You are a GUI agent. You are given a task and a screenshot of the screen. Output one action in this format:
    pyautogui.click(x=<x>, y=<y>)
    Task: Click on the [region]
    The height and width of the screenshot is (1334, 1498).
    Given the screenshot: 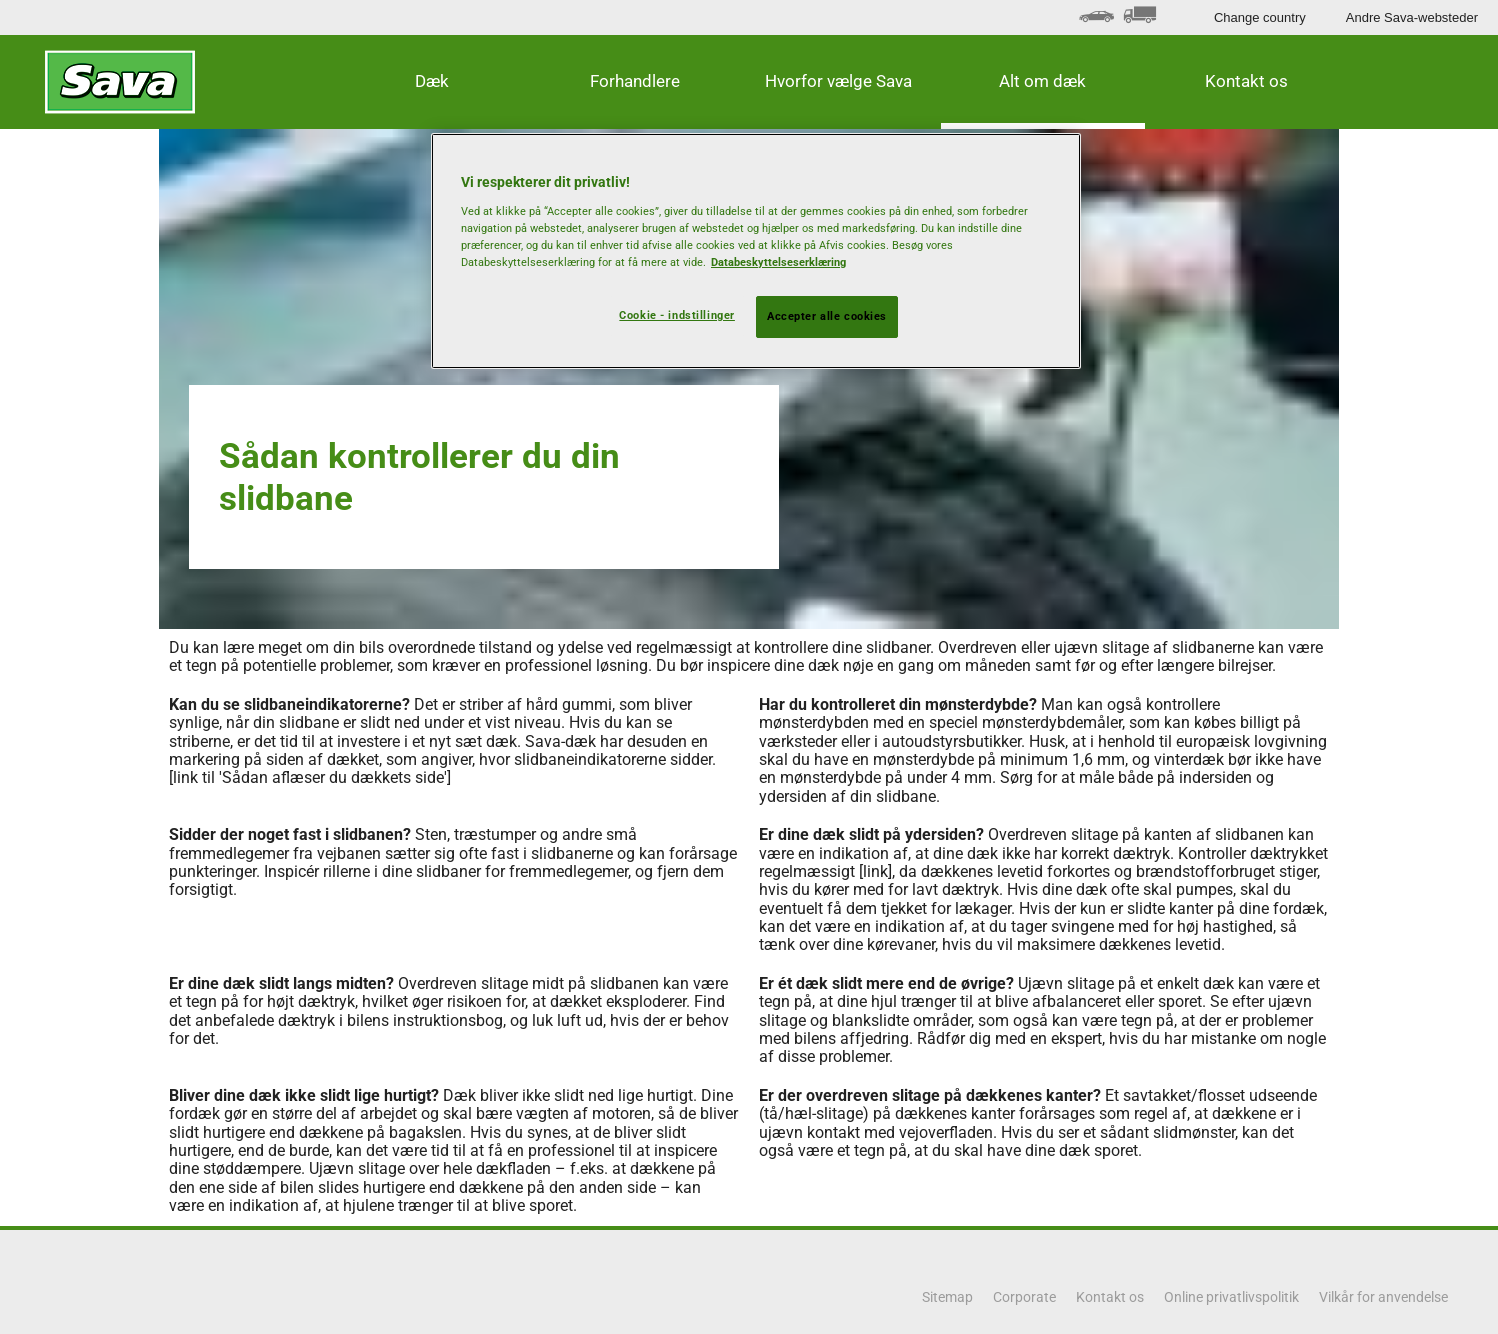 What is the action you would take?
    pyautogui.click(x=756, y=251)
    